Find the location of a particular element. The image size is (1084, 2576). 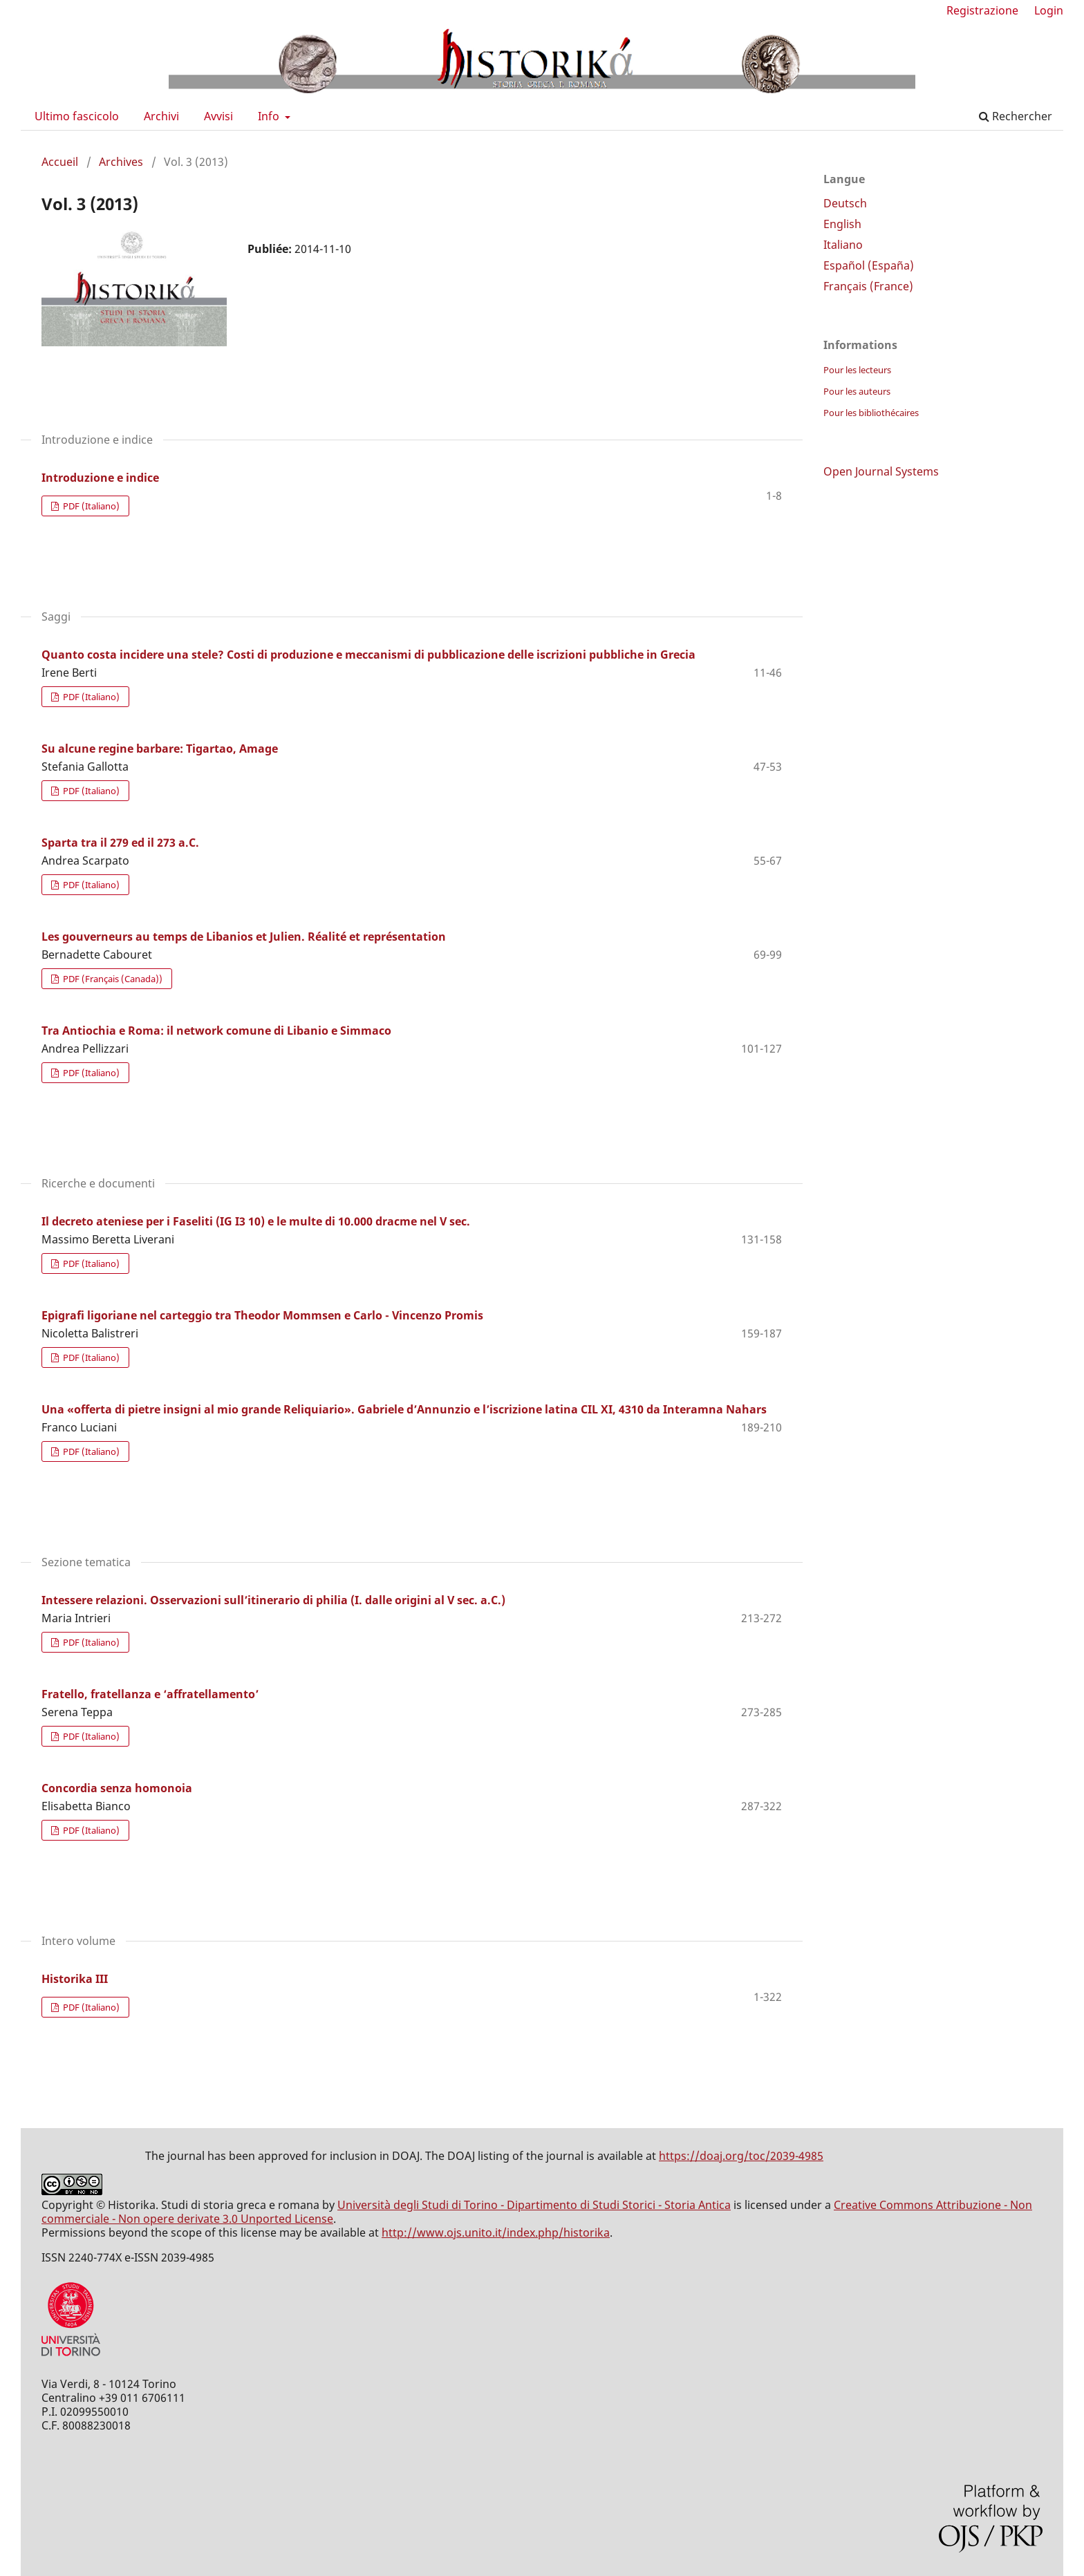

https://doaj.org/toc/2039-4985 is located at coordinates (741, 2155).